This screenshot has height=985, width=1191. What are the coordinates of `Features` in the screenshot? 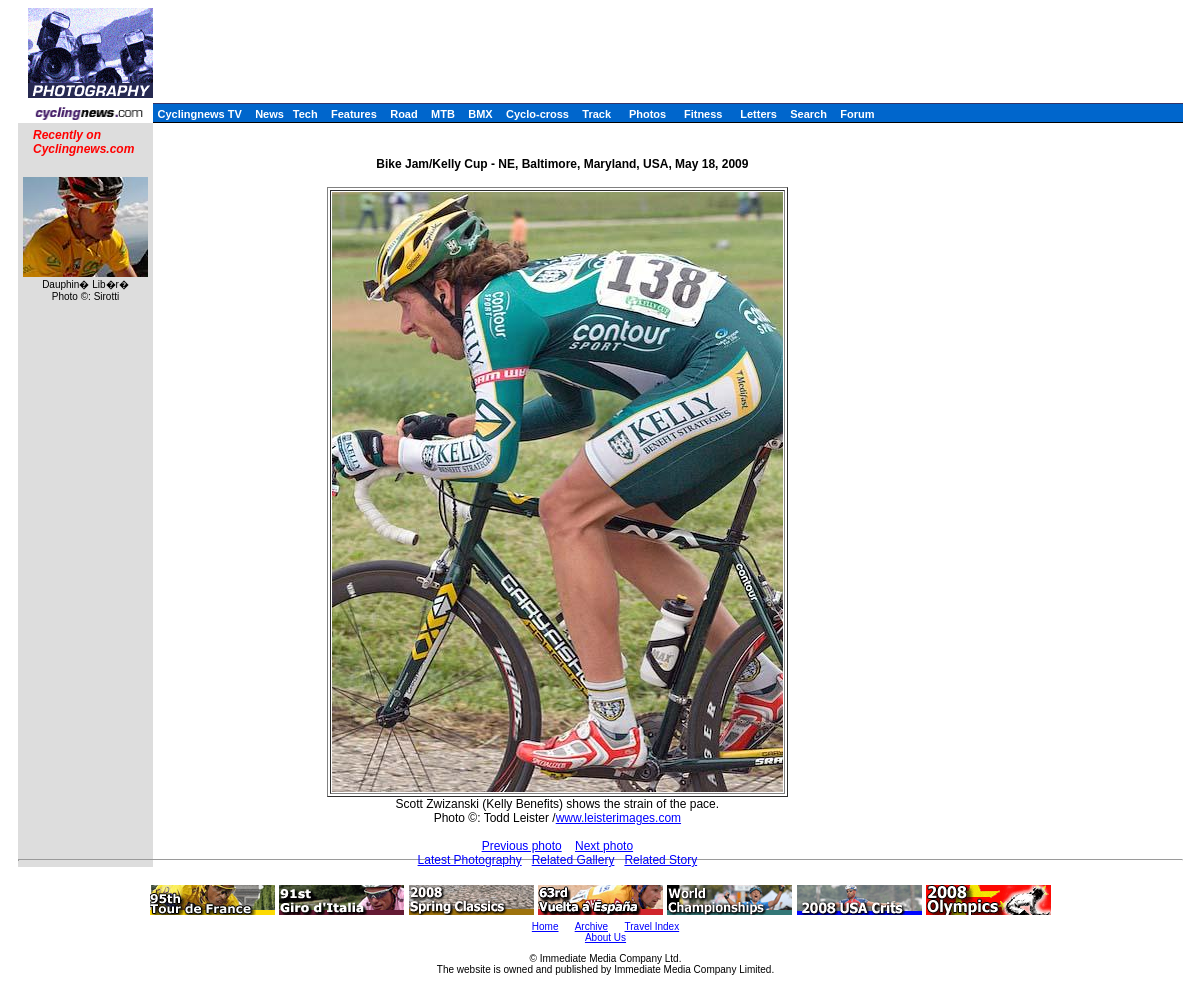 It's located at (354, 114).